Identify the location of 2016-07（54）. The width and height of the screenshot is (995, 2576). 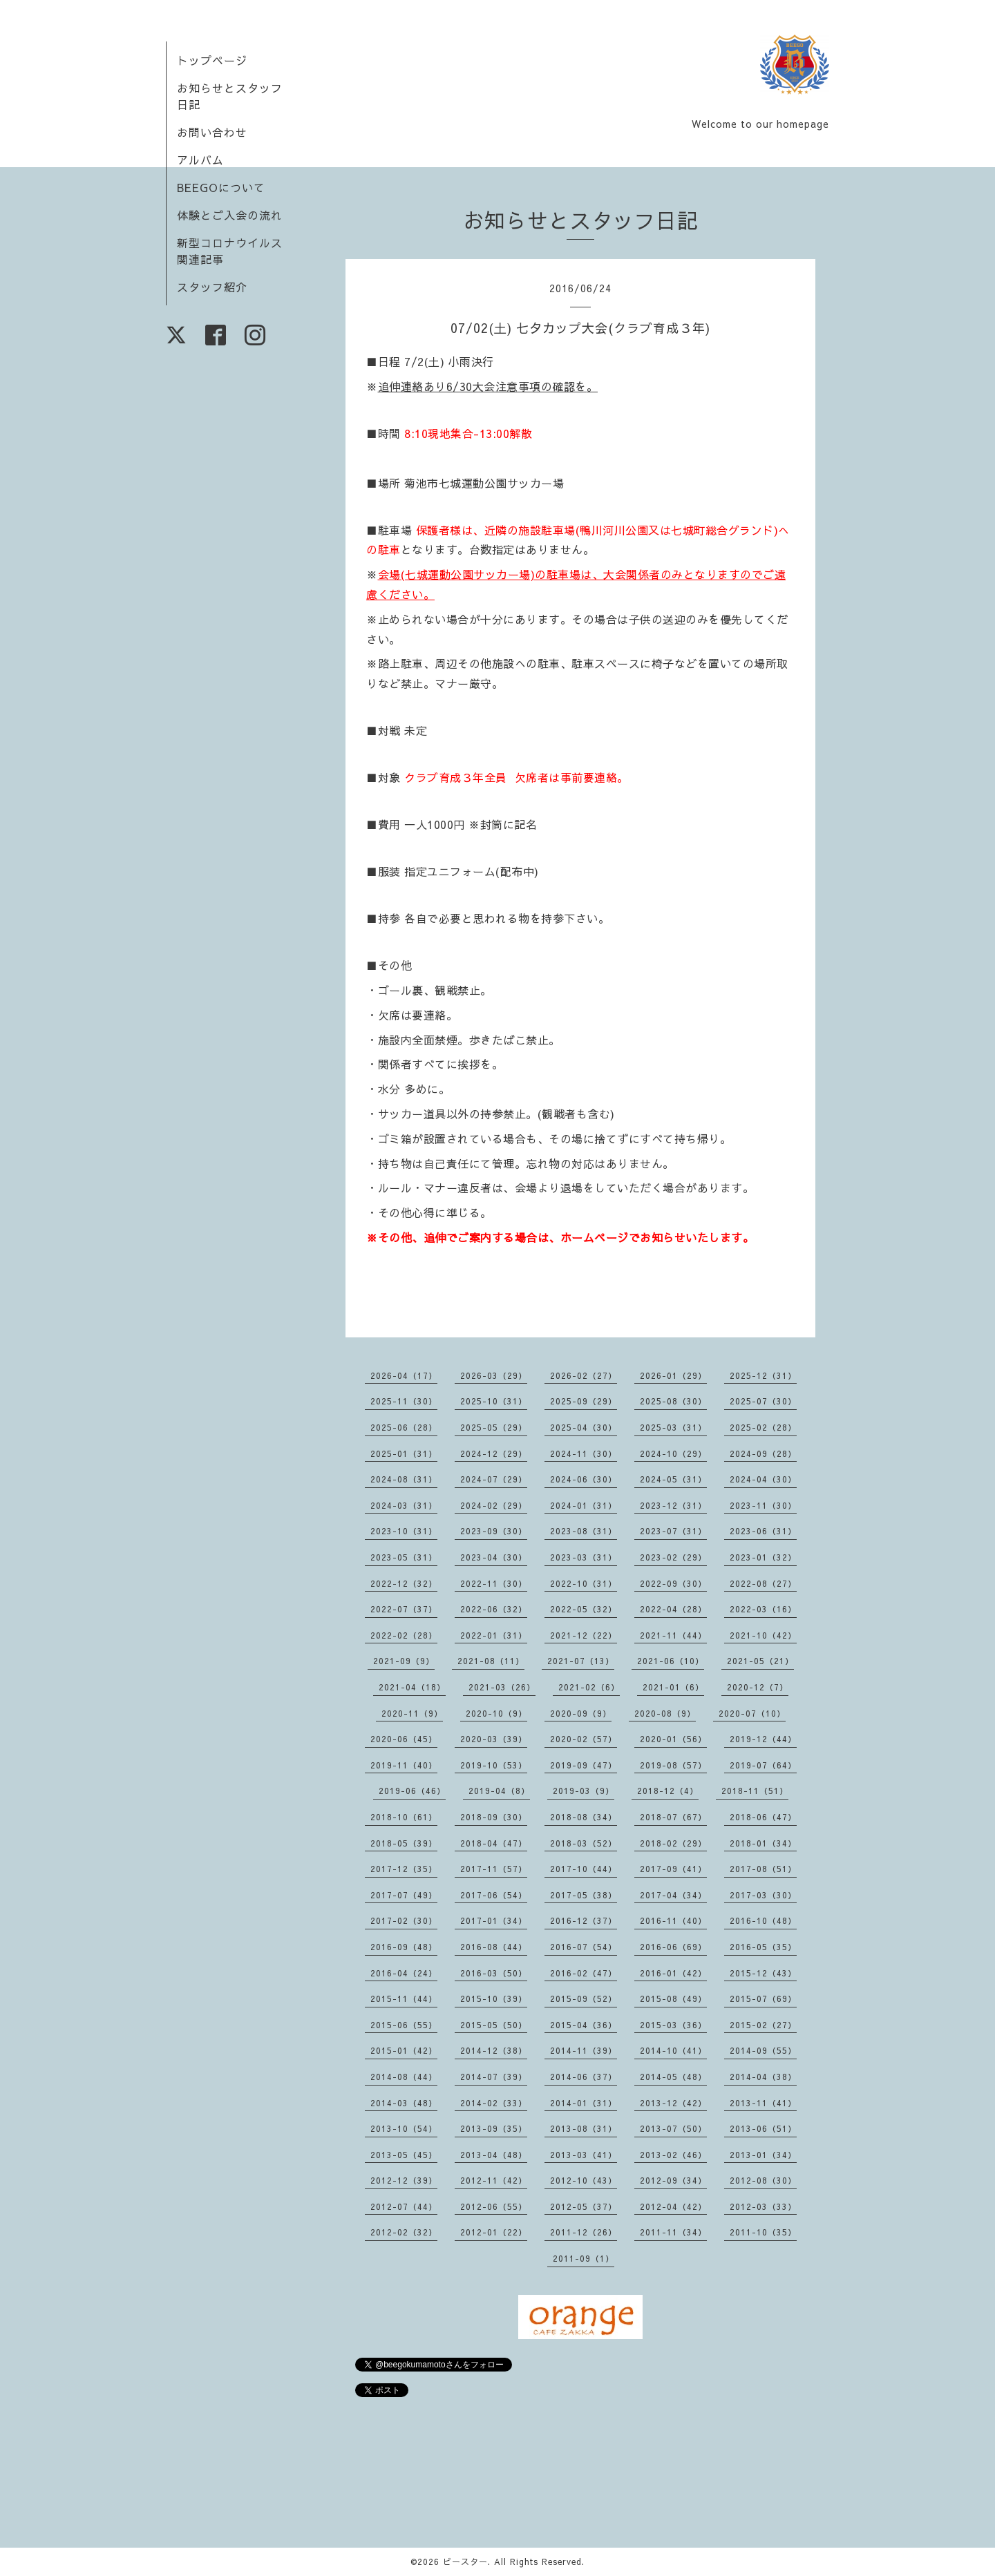
(583, 1946).